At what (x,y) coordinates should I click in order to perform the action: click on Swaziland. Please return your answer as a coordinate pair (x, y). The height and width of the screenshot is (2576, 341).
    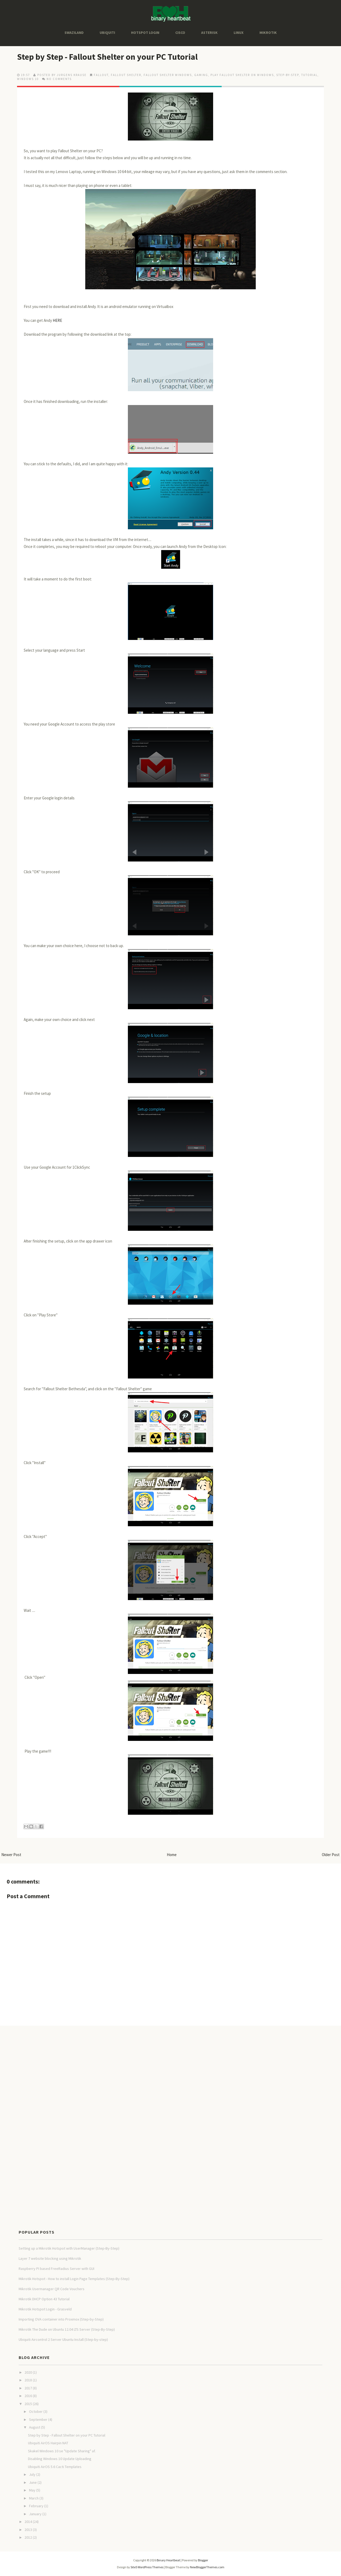
    Looking at the image, I should click on (74, 32).